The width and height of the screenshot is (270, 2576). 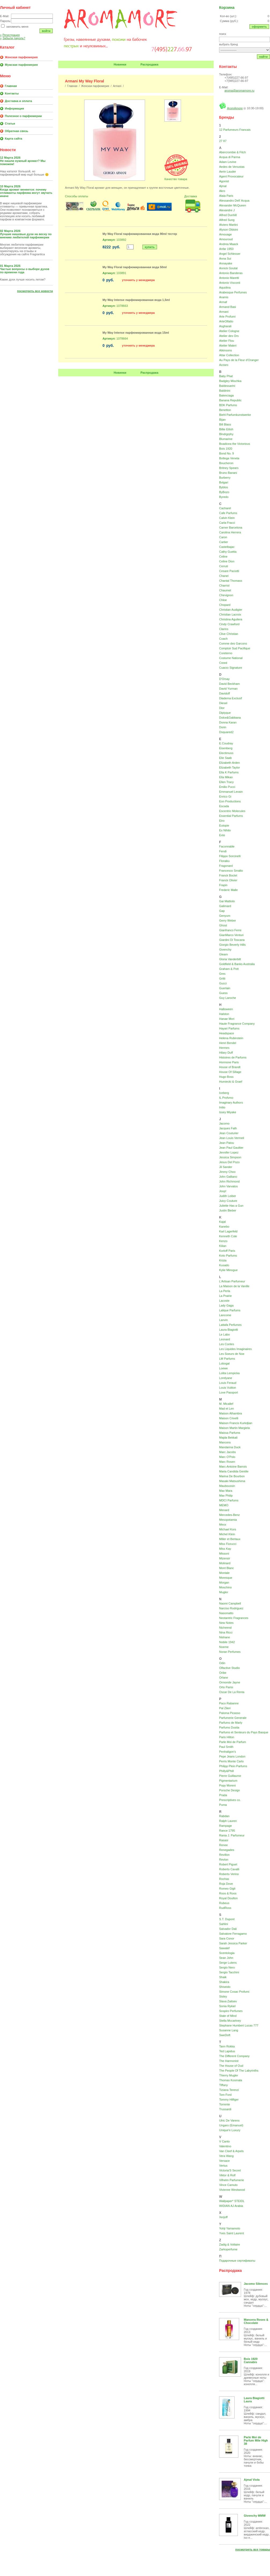 What do you see at coordinates (225, 1907) in the screenshot?
I see `RudRoss` at bounding box center [225, 1907].